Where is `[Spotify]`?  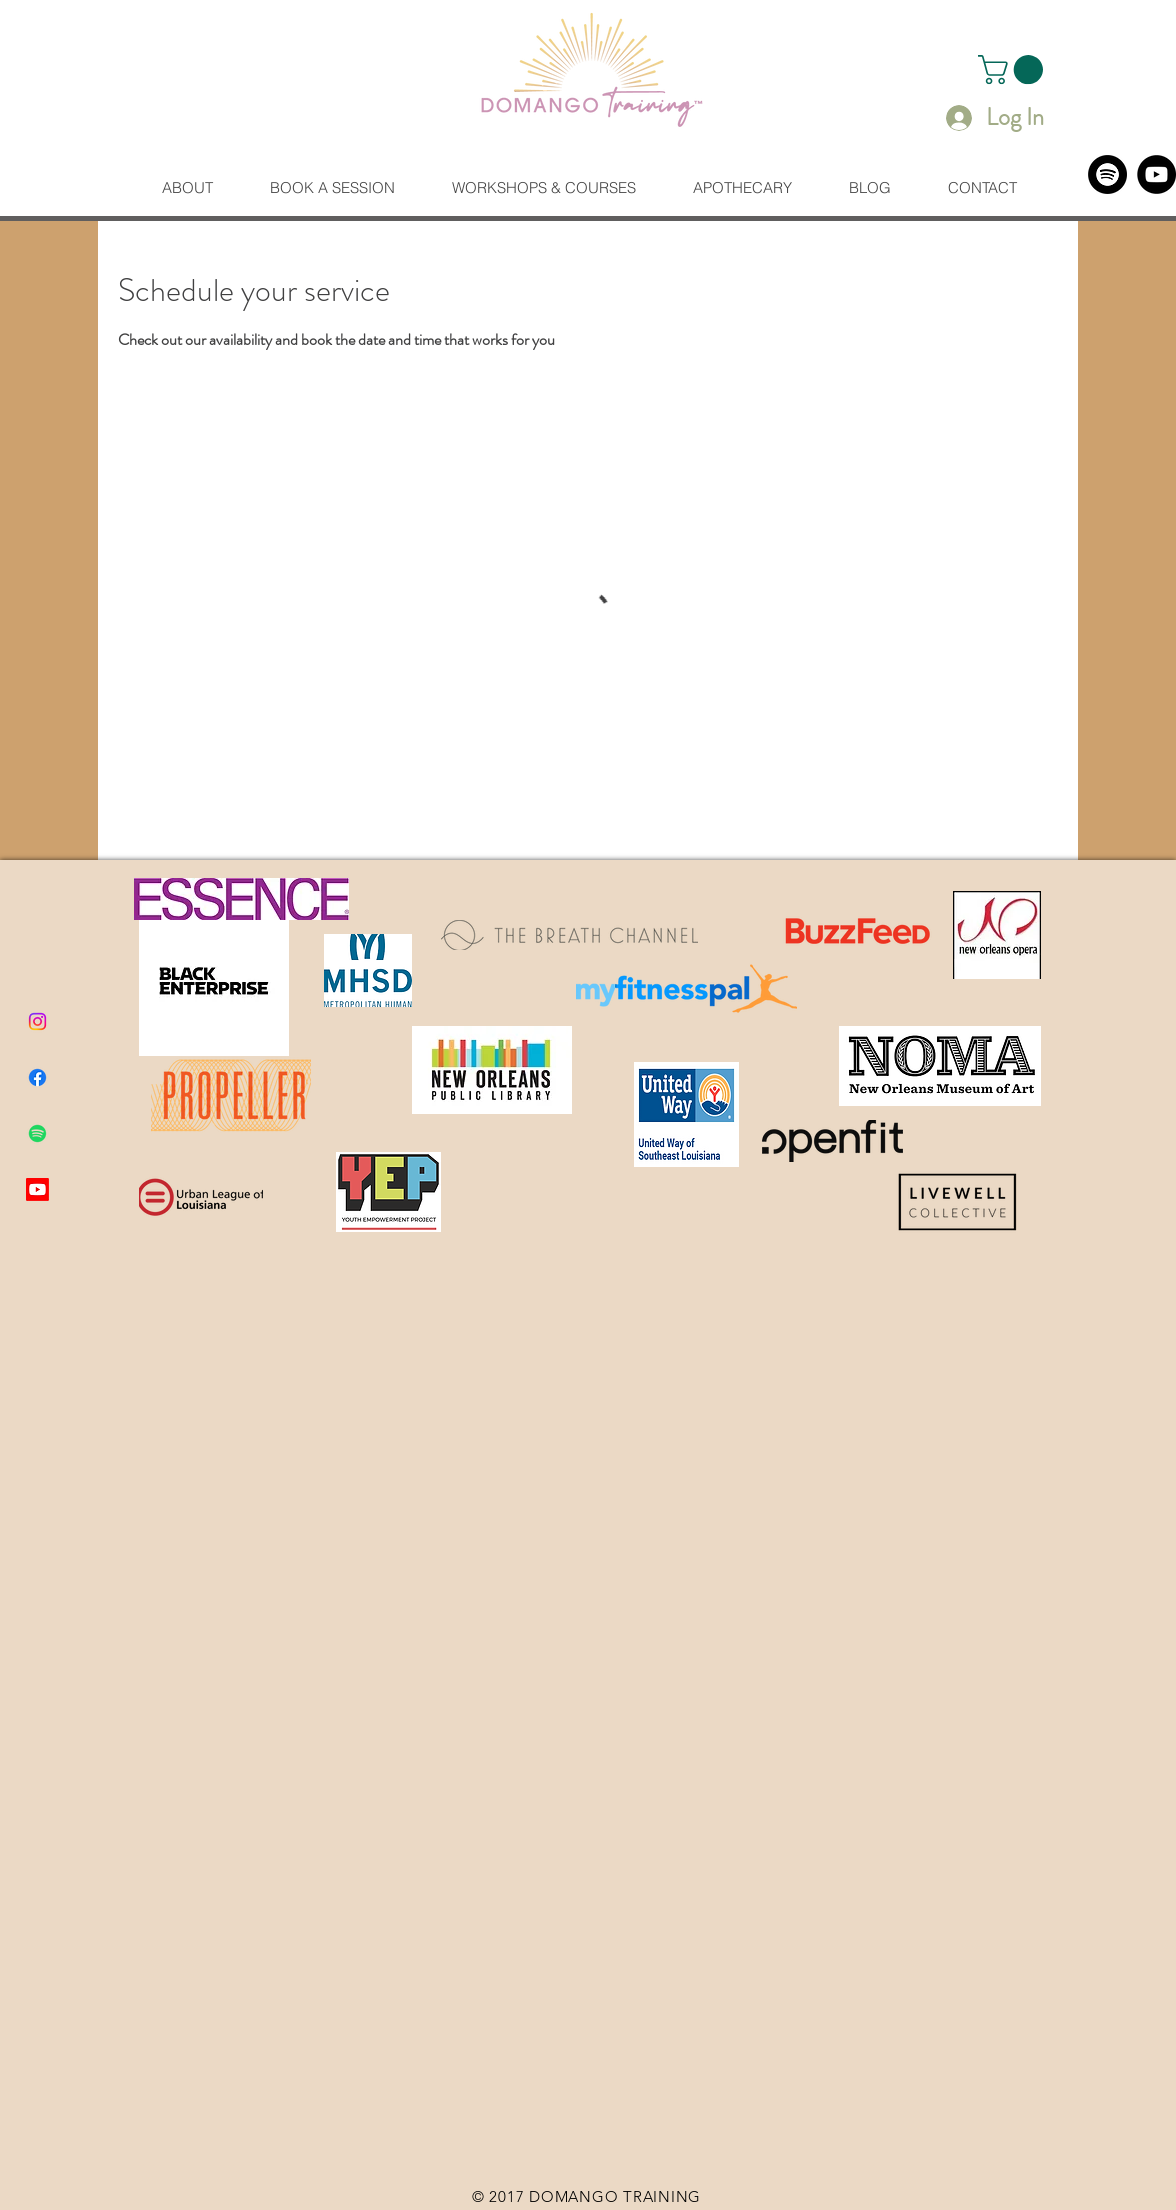 [Spotify] is located at coordinates (1107, 174).